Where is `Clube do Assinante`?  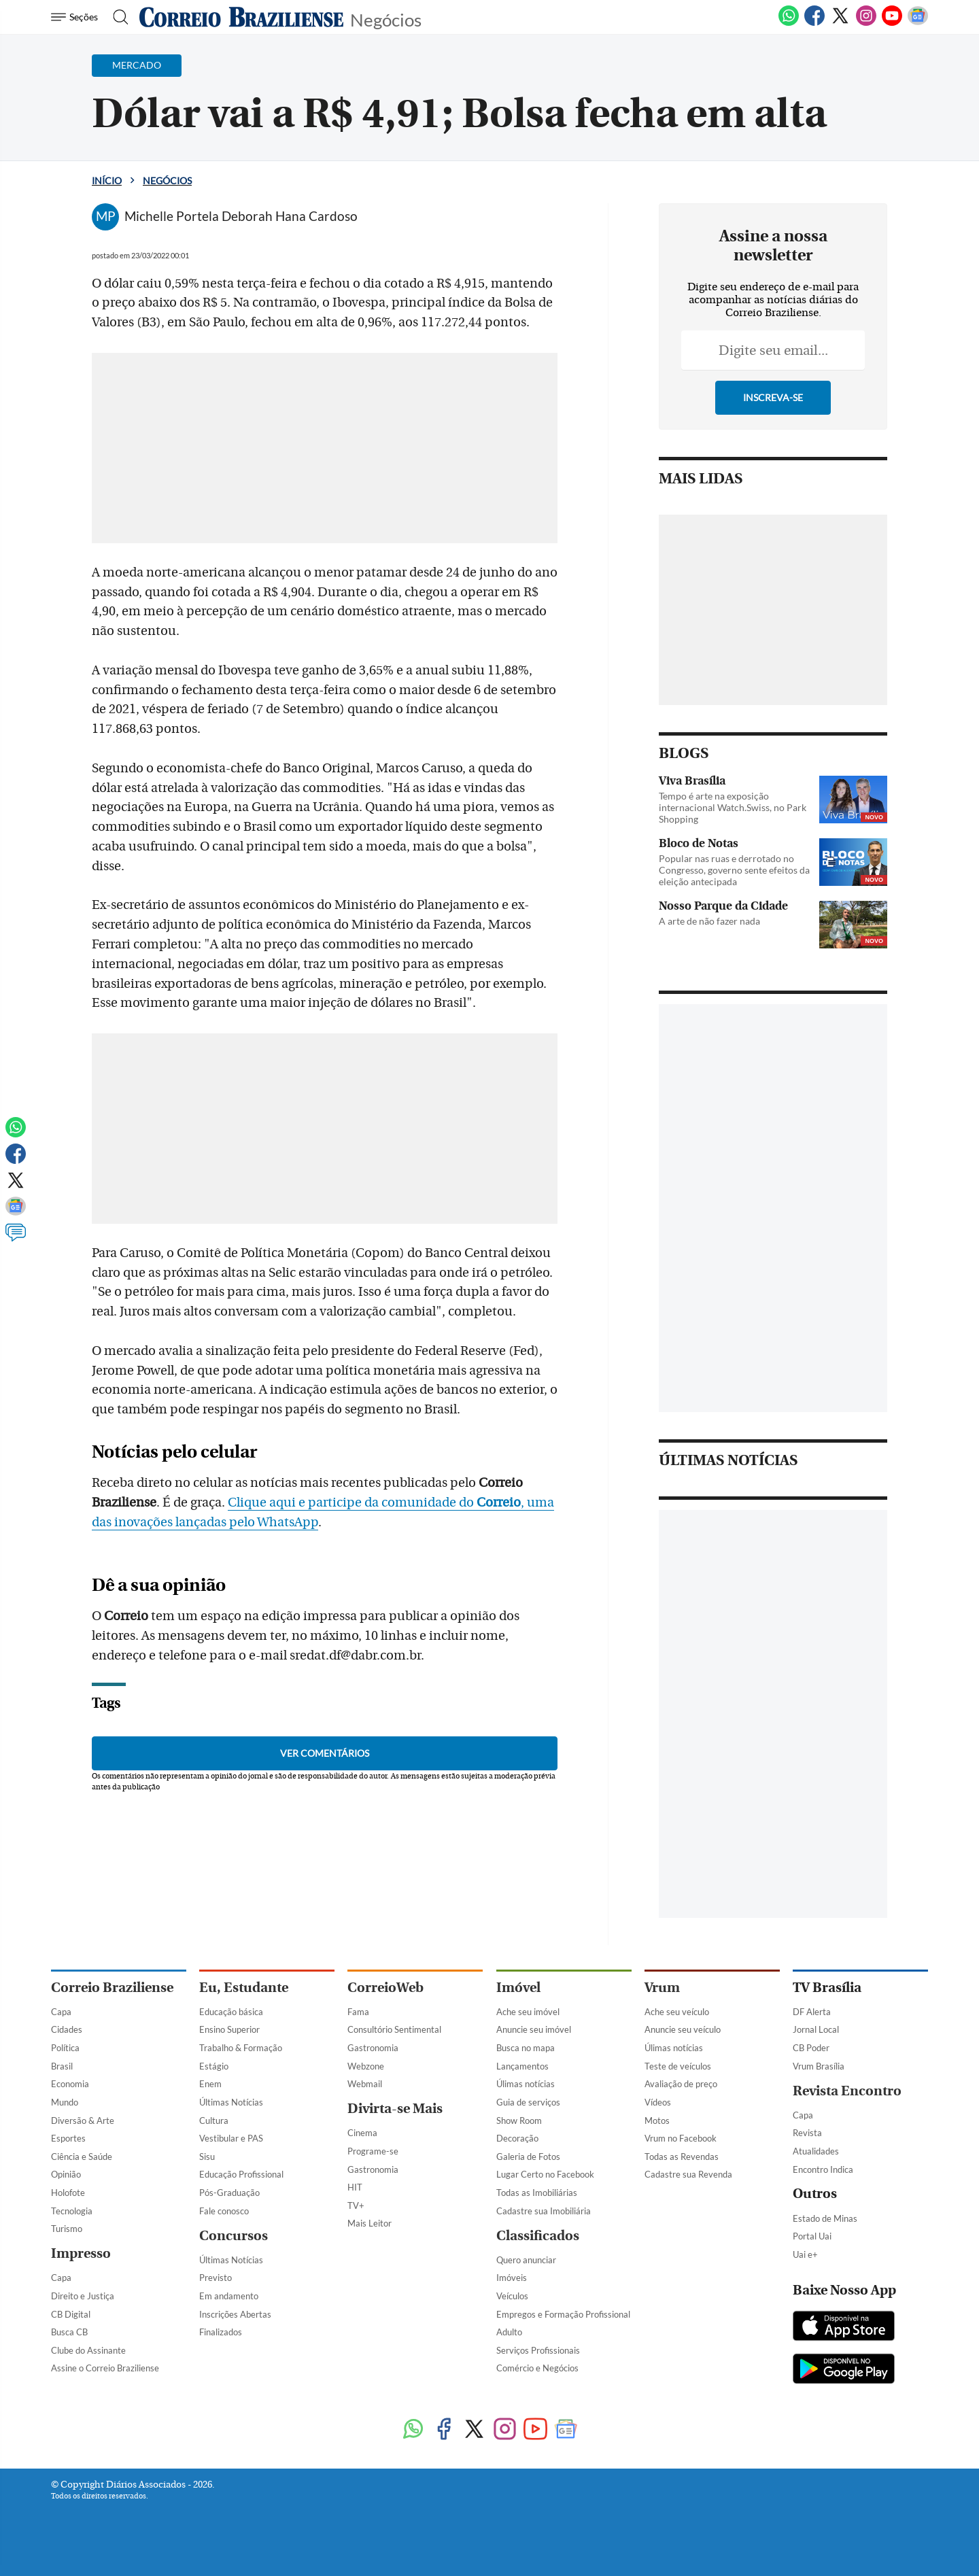 Clube do Assinante is located at coordinates (88, 2350).